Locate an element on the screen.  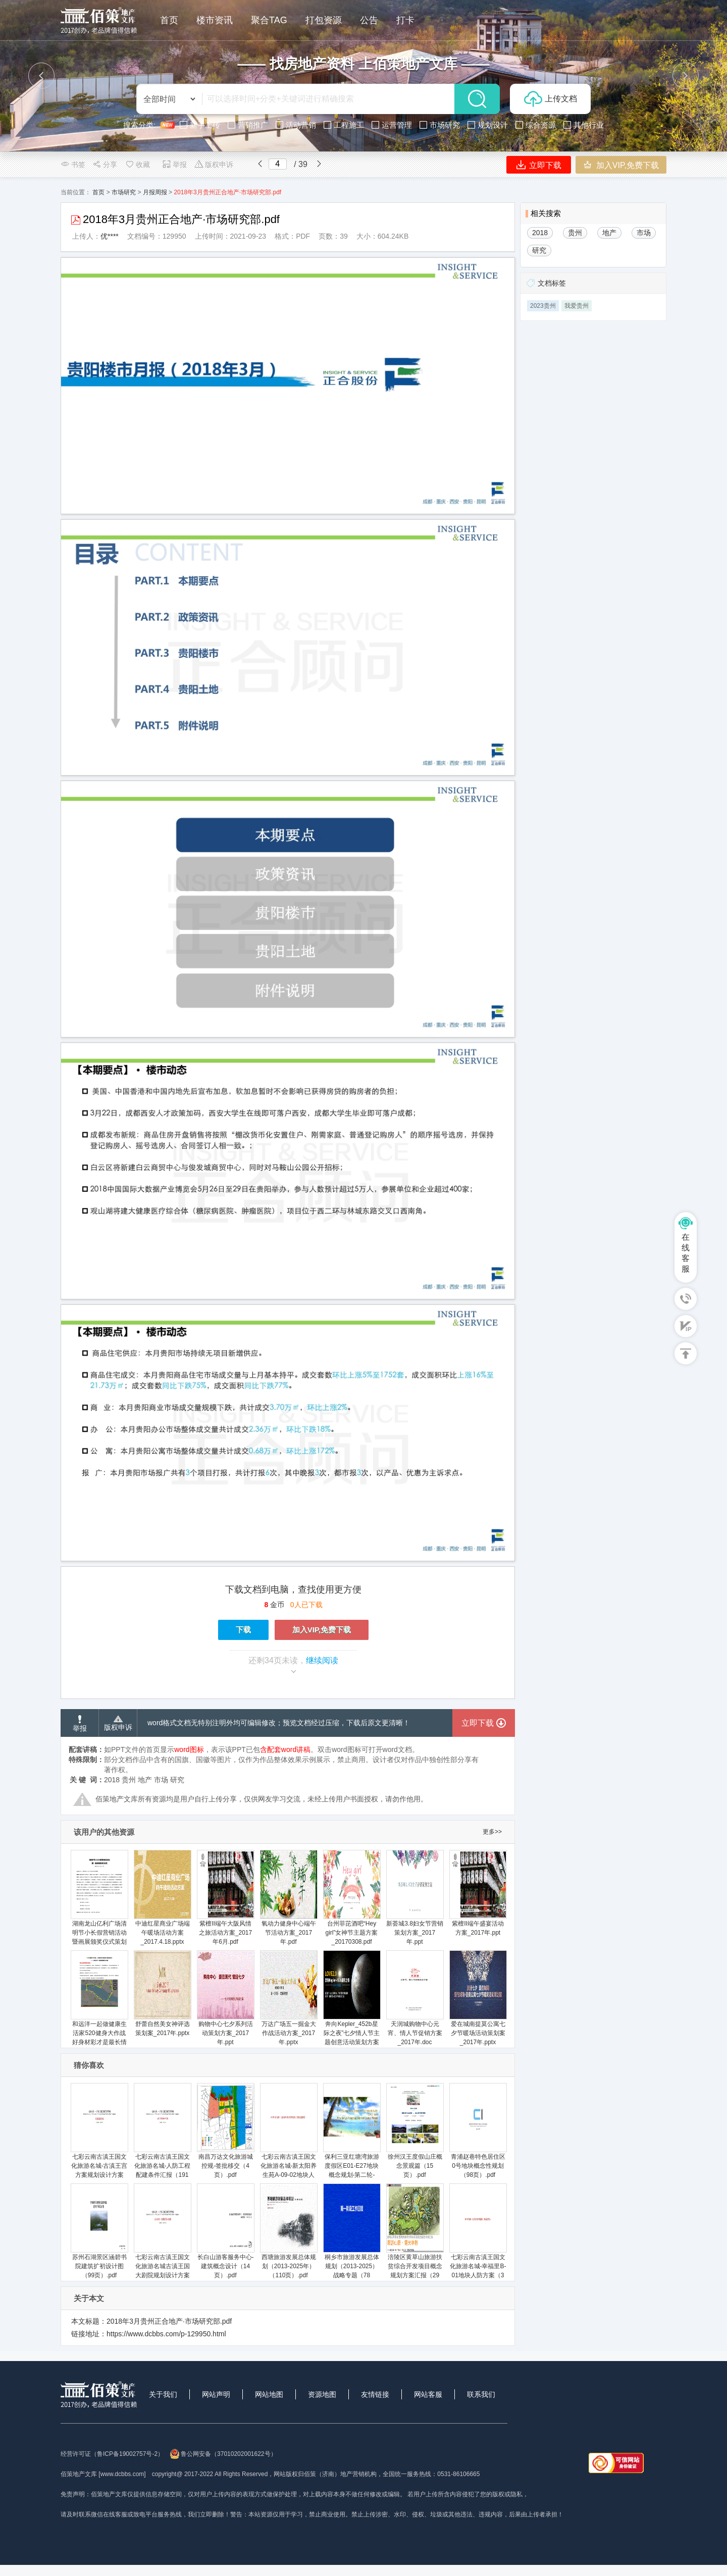
佰策地产文库 [www.dcbbs.com] is located at coordinates (103, 2474).